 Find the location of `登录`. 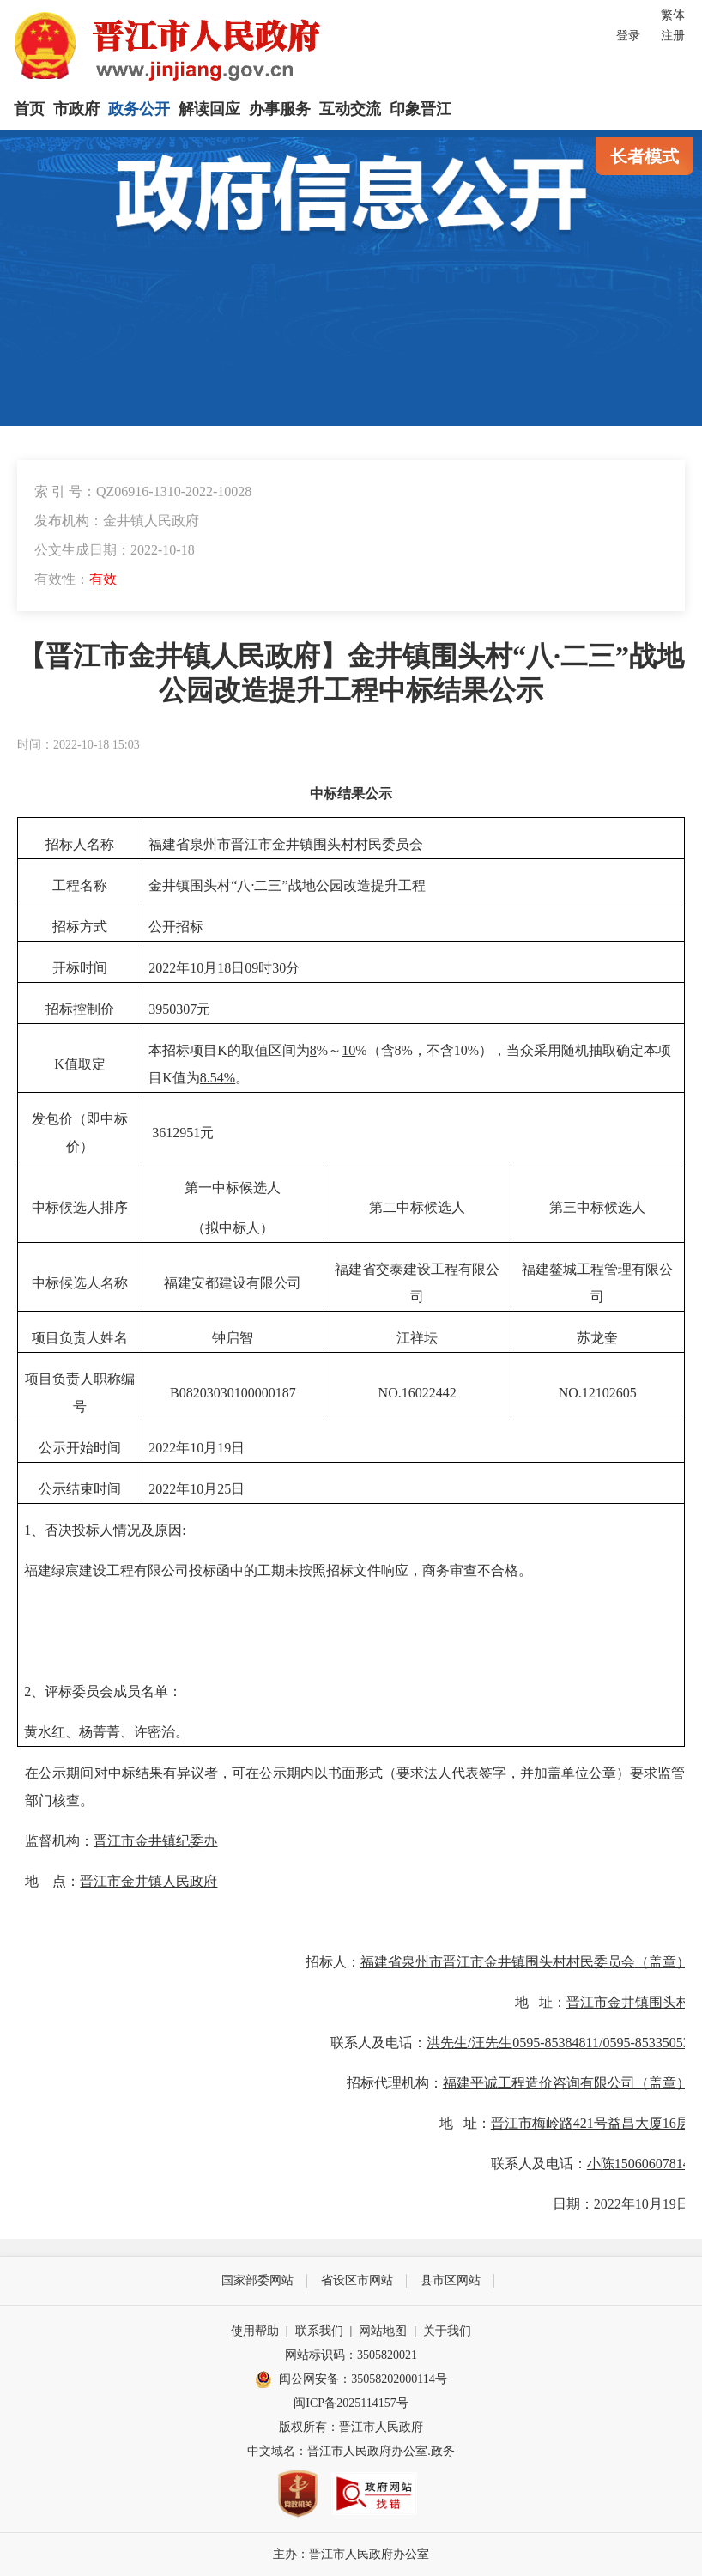

登录 is located at coordinates (628, 35).